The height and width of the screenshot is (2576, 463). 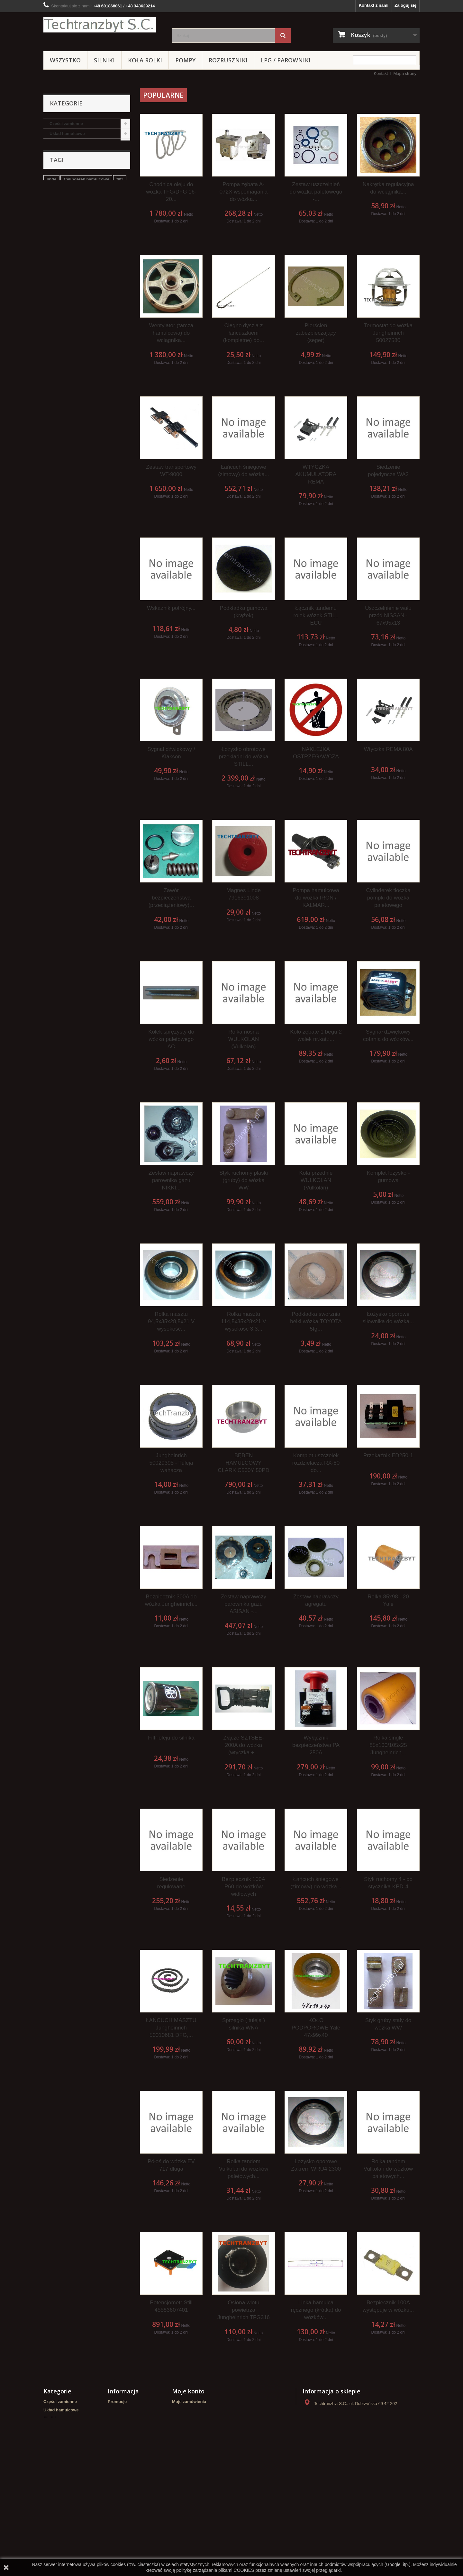 What do you see at coordinates (171, 1883) in the screenshot?
I see `Siedzenie regulowane` at bounding box center [171, 1883].